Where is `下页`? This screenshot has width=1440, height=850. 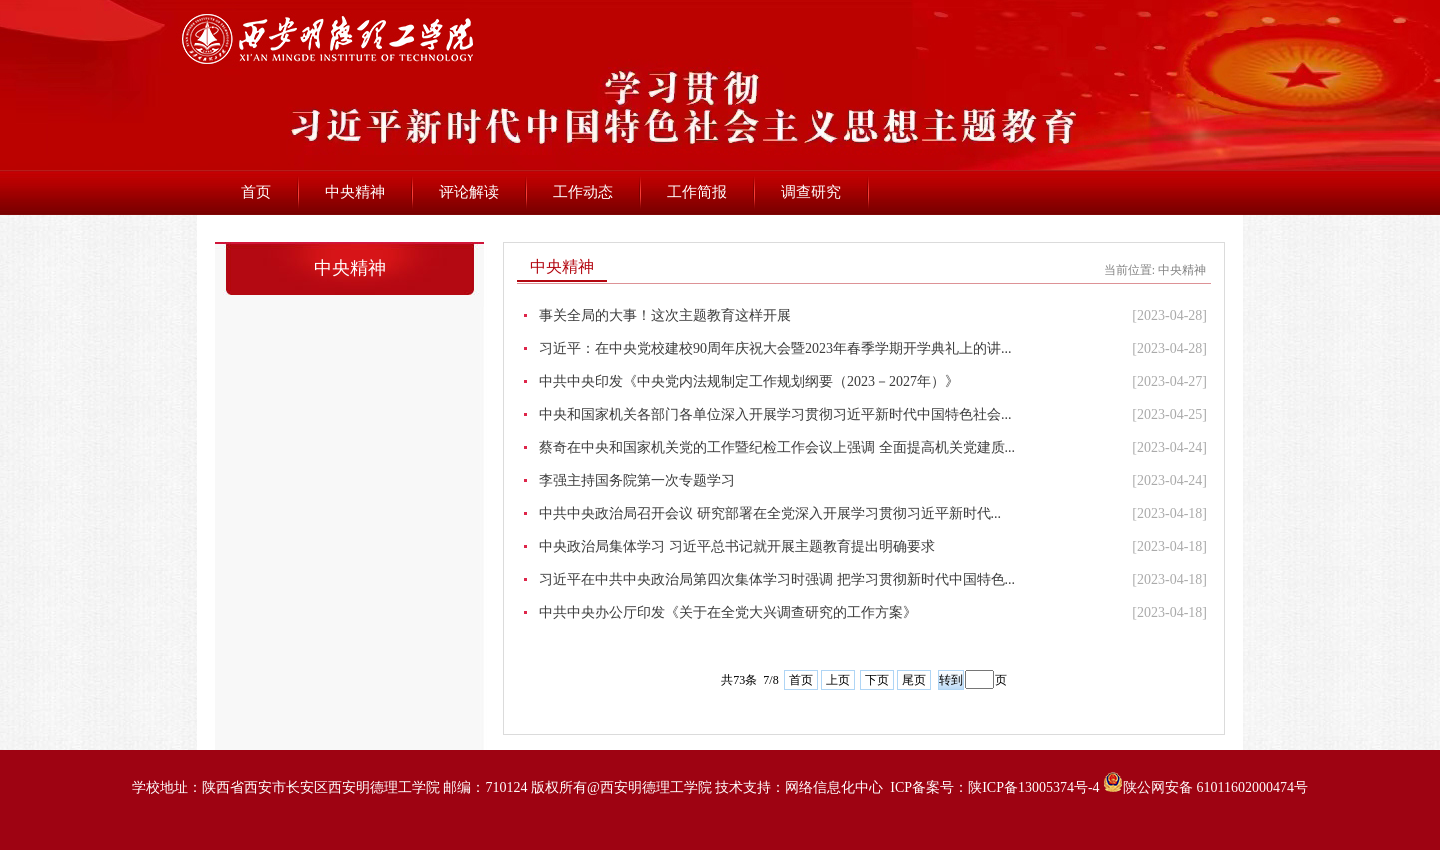
下页 is located at coordinates (877, 680).